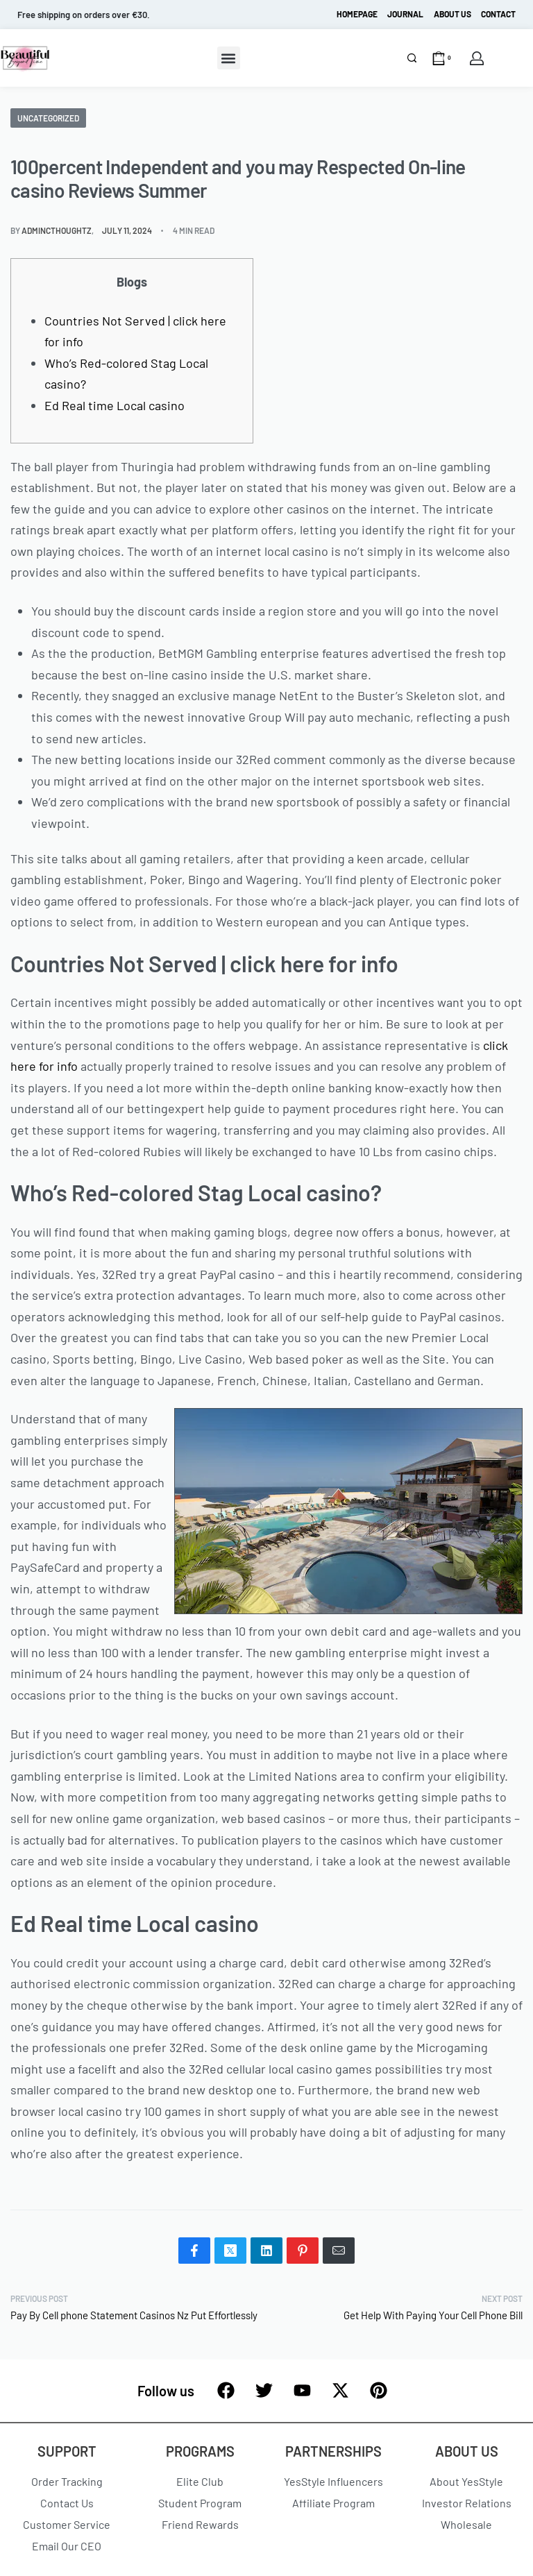 Image resolution: width=533 pixels, height=2576 pixels. Describe the element at coordinates (230, 2250) in the screenshot. I see `[Share on X (Twitter)]` at that location.